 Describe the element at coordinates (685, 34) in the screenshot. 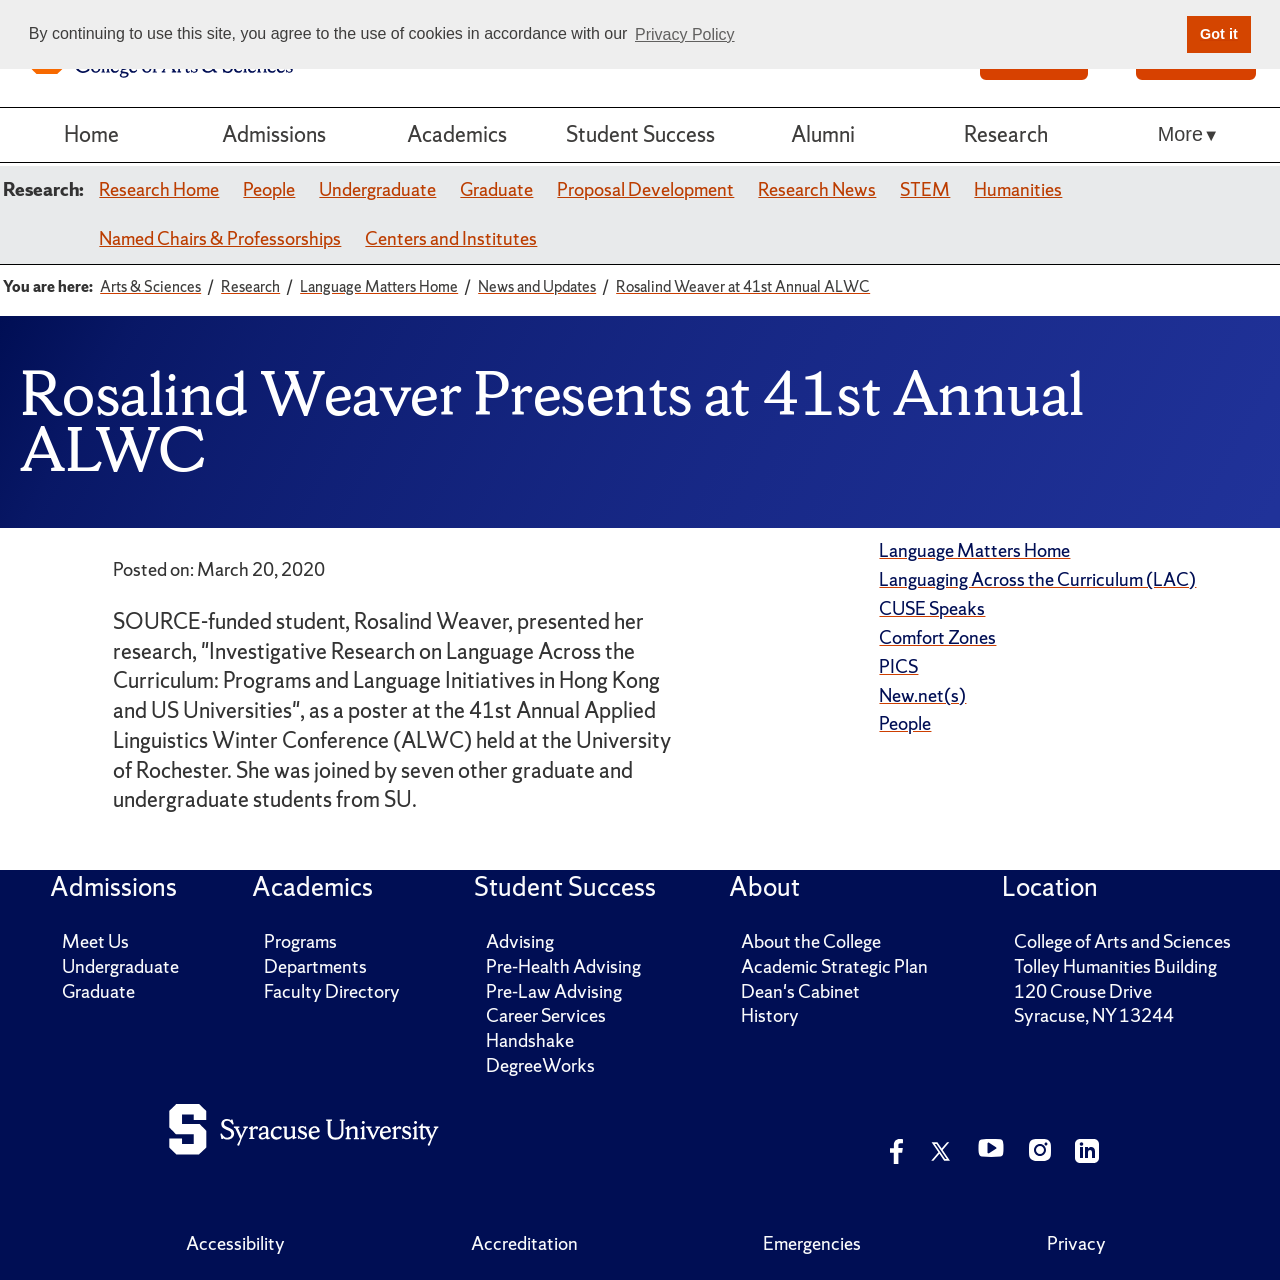

I see `Privacy Policy [button]` at that location.